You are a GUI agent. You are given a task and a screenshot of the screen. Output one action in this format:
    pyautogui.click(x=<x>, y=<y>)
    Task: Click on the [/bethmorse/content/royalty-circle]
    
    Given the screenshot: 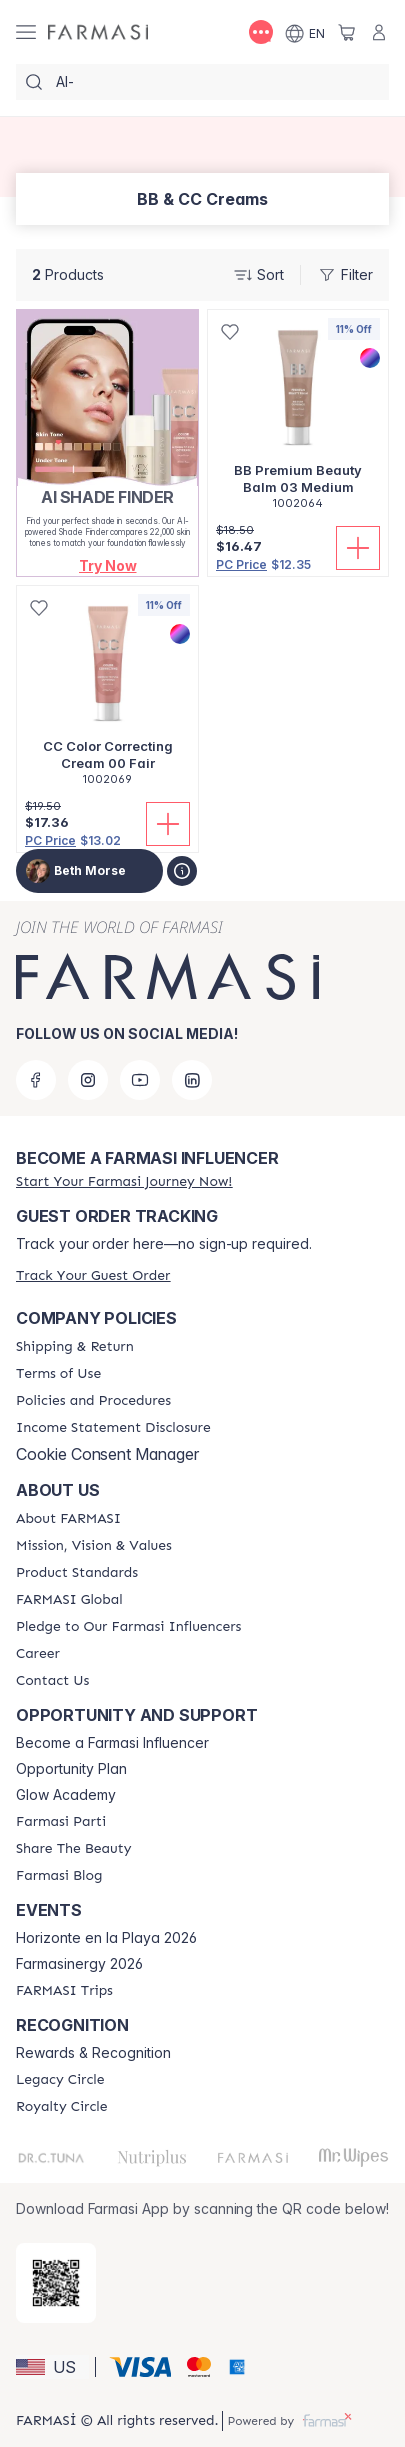 What is the action you would take?
    pyautogui.click(x=62, y=2107)
    